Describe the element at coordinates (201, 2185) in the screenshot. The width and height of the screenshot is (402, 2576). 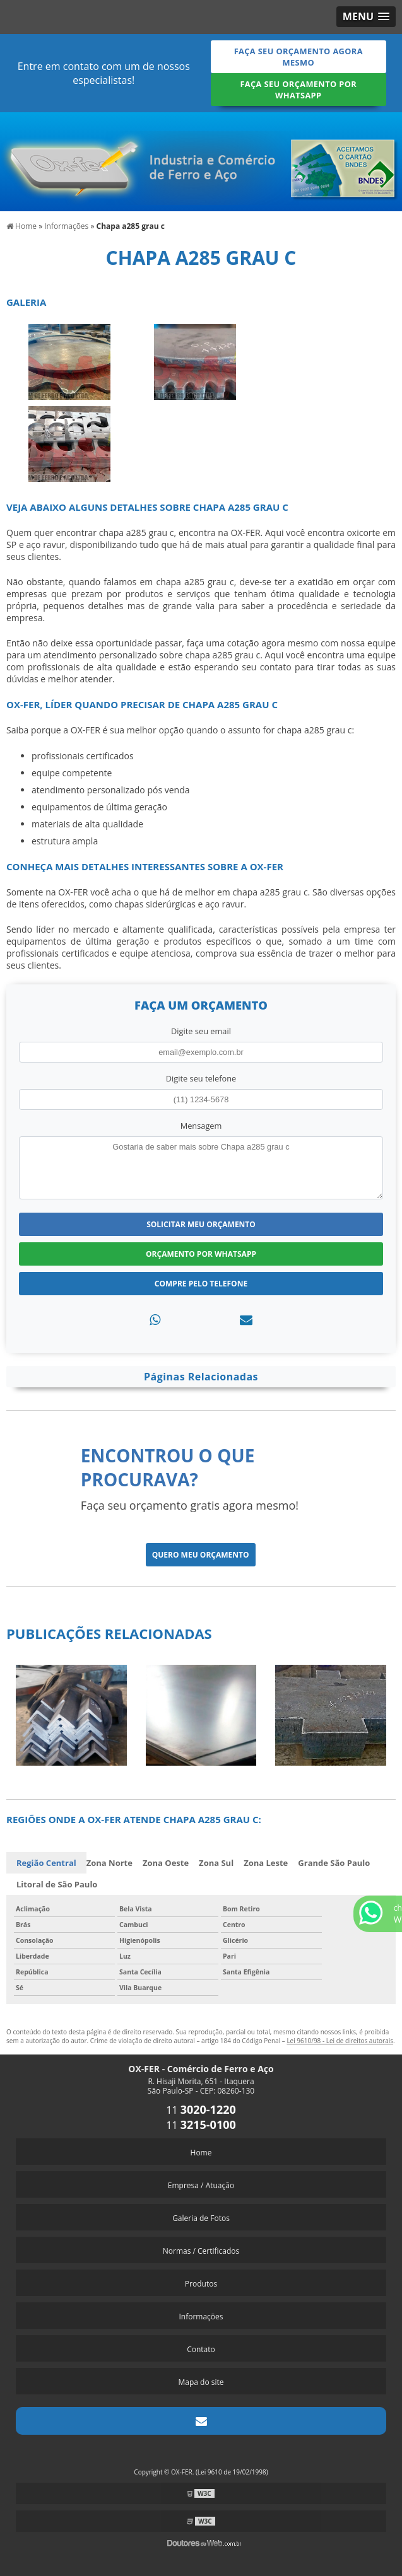
I see `Empresa / Atuação` at that location.